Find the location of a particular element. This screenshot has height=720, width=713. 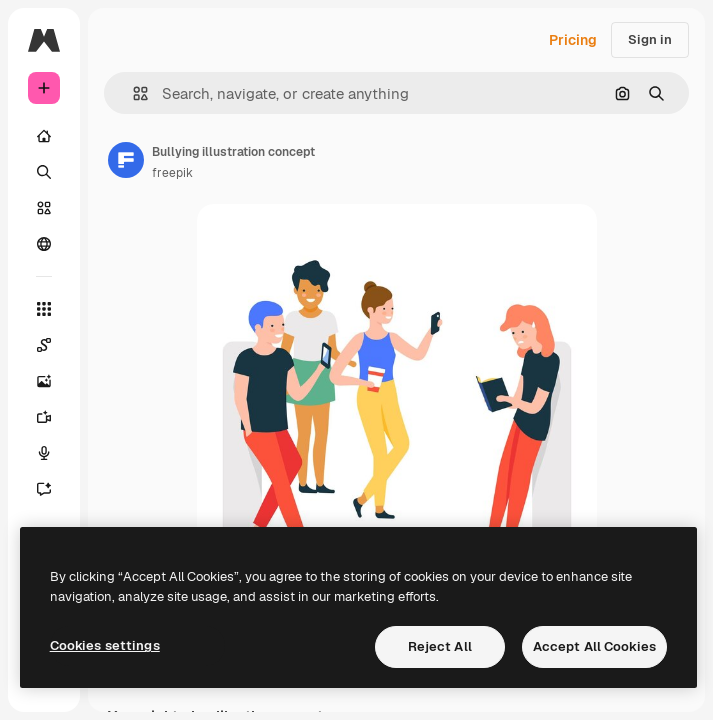

[Search] is located at coordinates (44, 172).